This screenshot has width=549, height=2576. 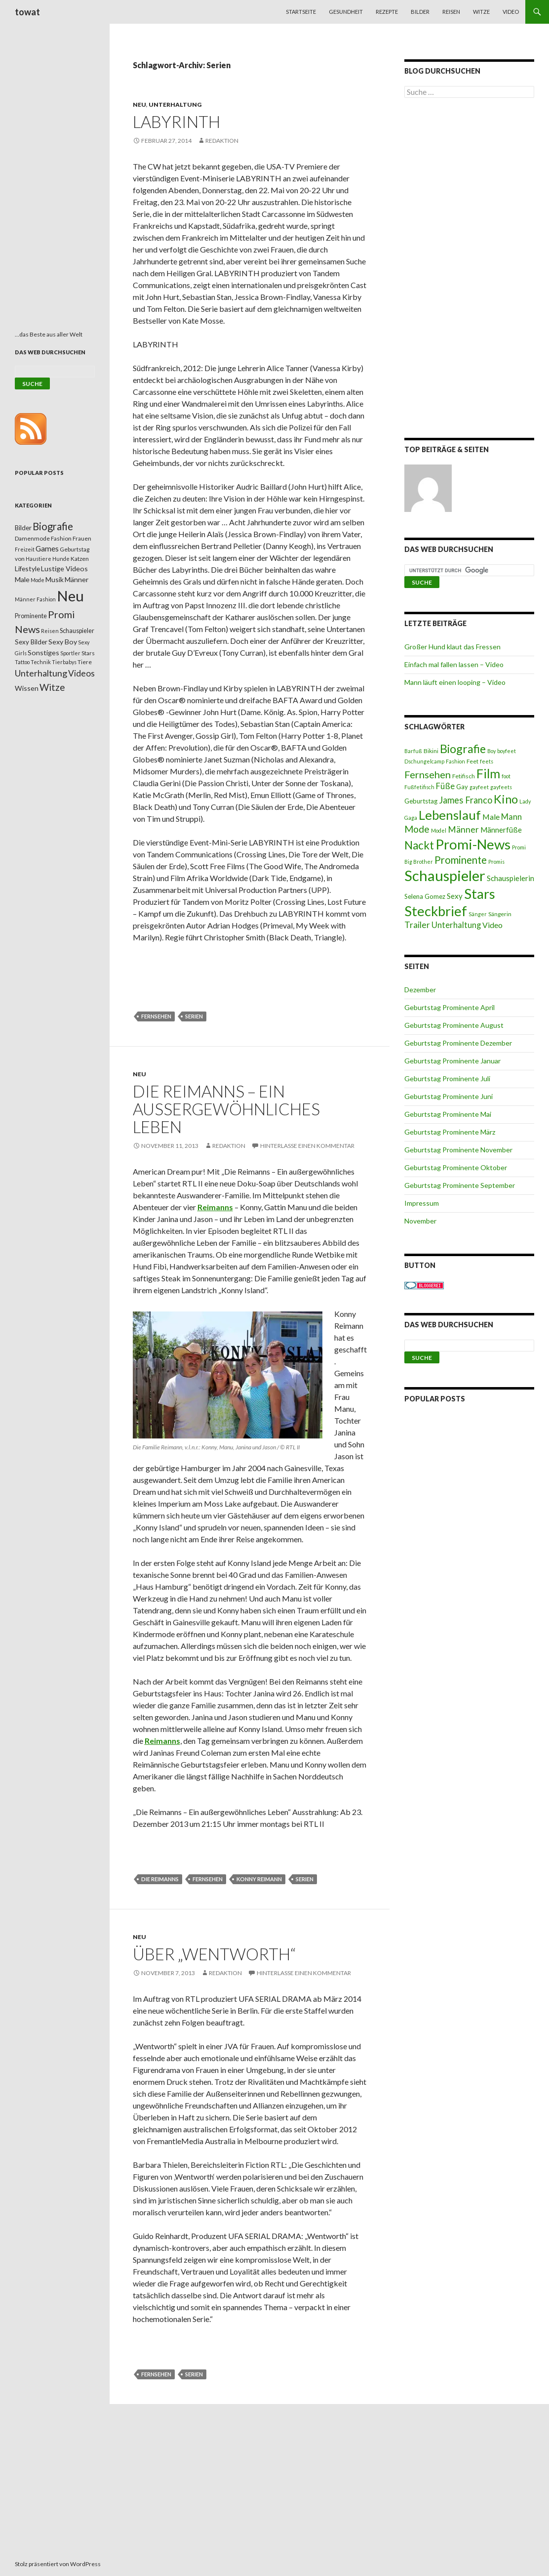 I want to click on Feet, so click(x=472, y=761).